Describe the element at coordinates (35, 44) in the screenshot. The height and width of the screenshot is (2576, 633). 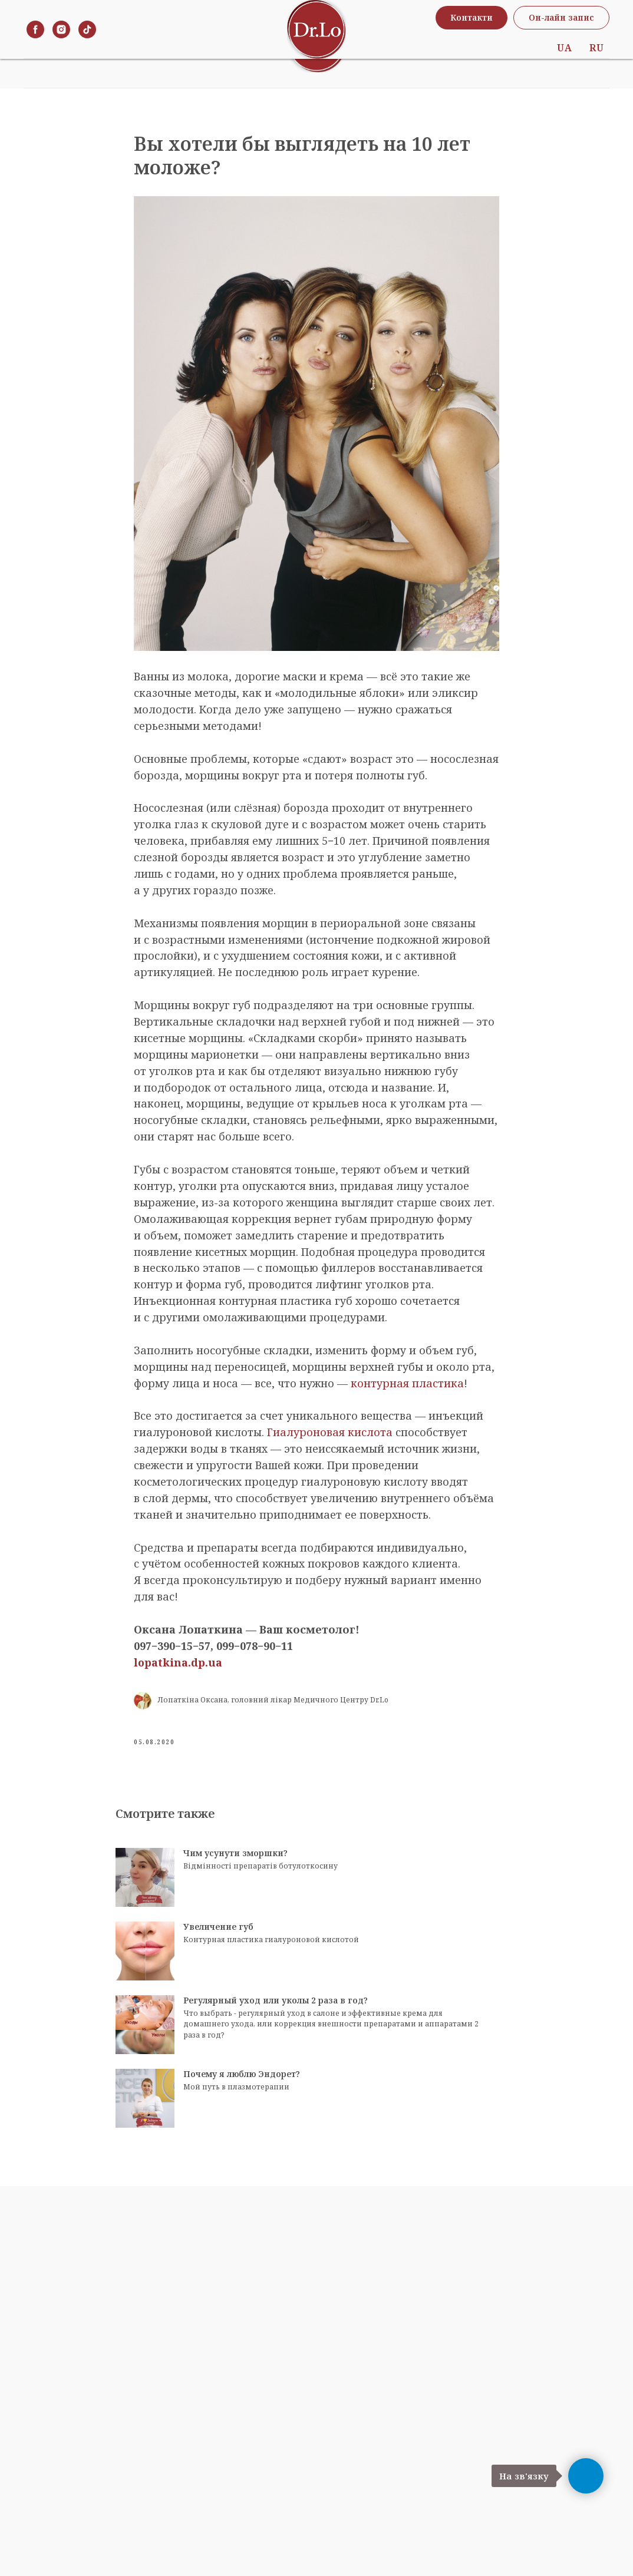
I see `[facebook]` at that location.